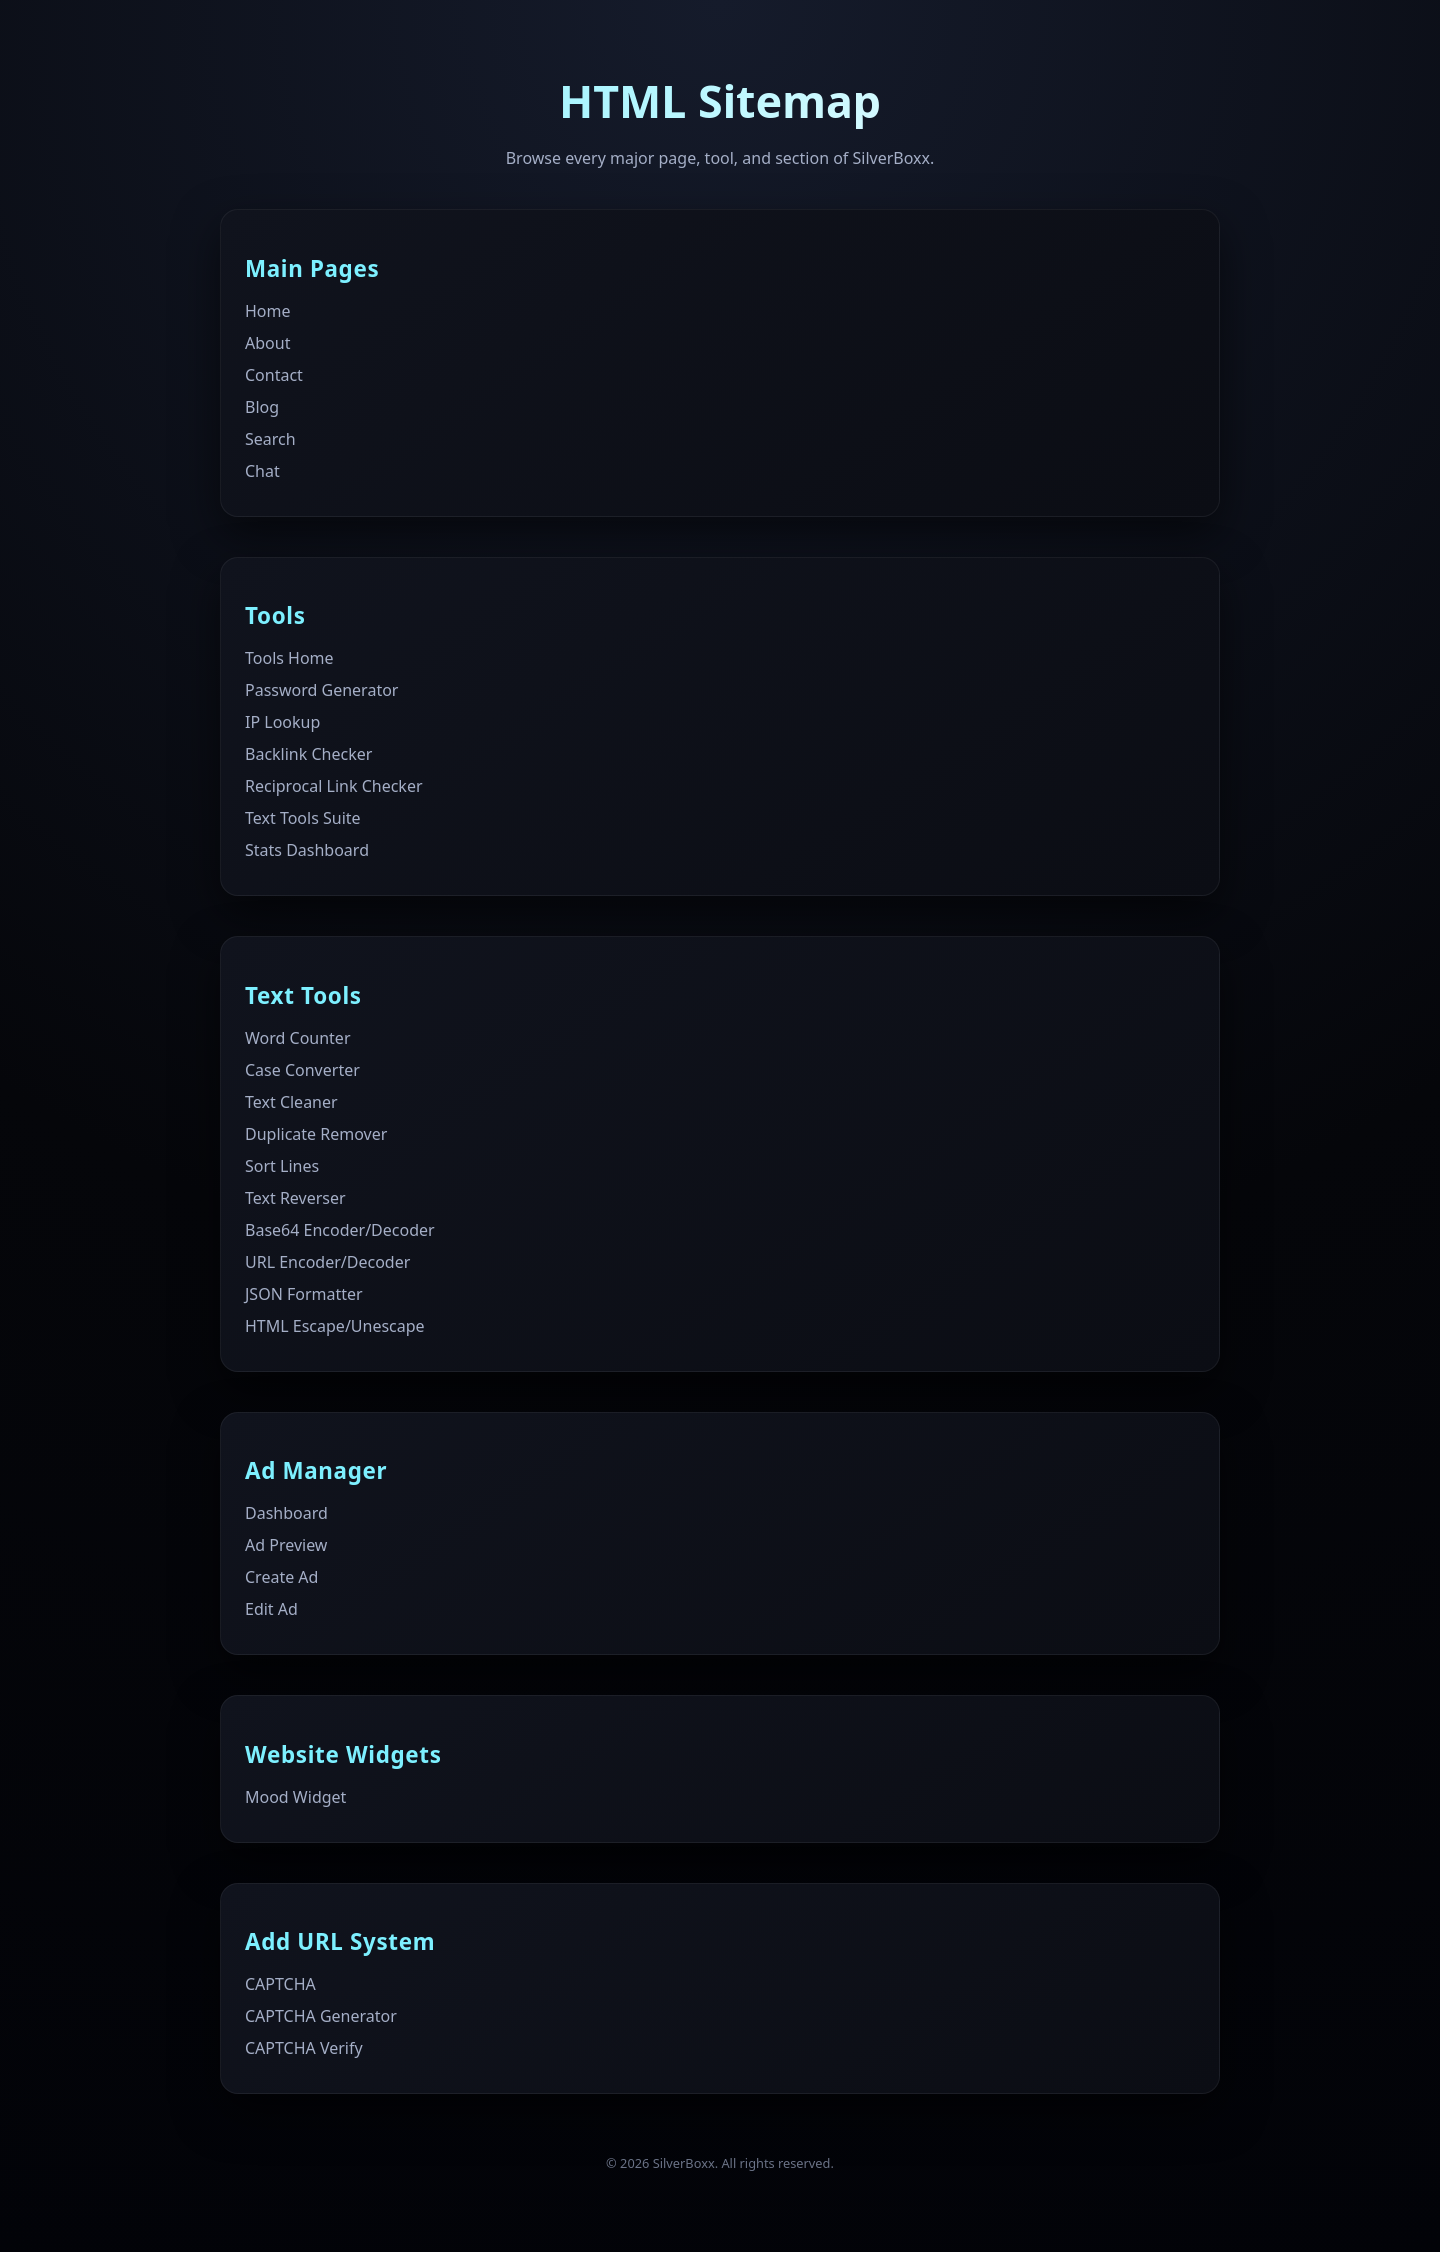 Image resolution: width=1440 pixels, height=2252 pixels. I want to click on Backlink Checker, so click(308, 754).